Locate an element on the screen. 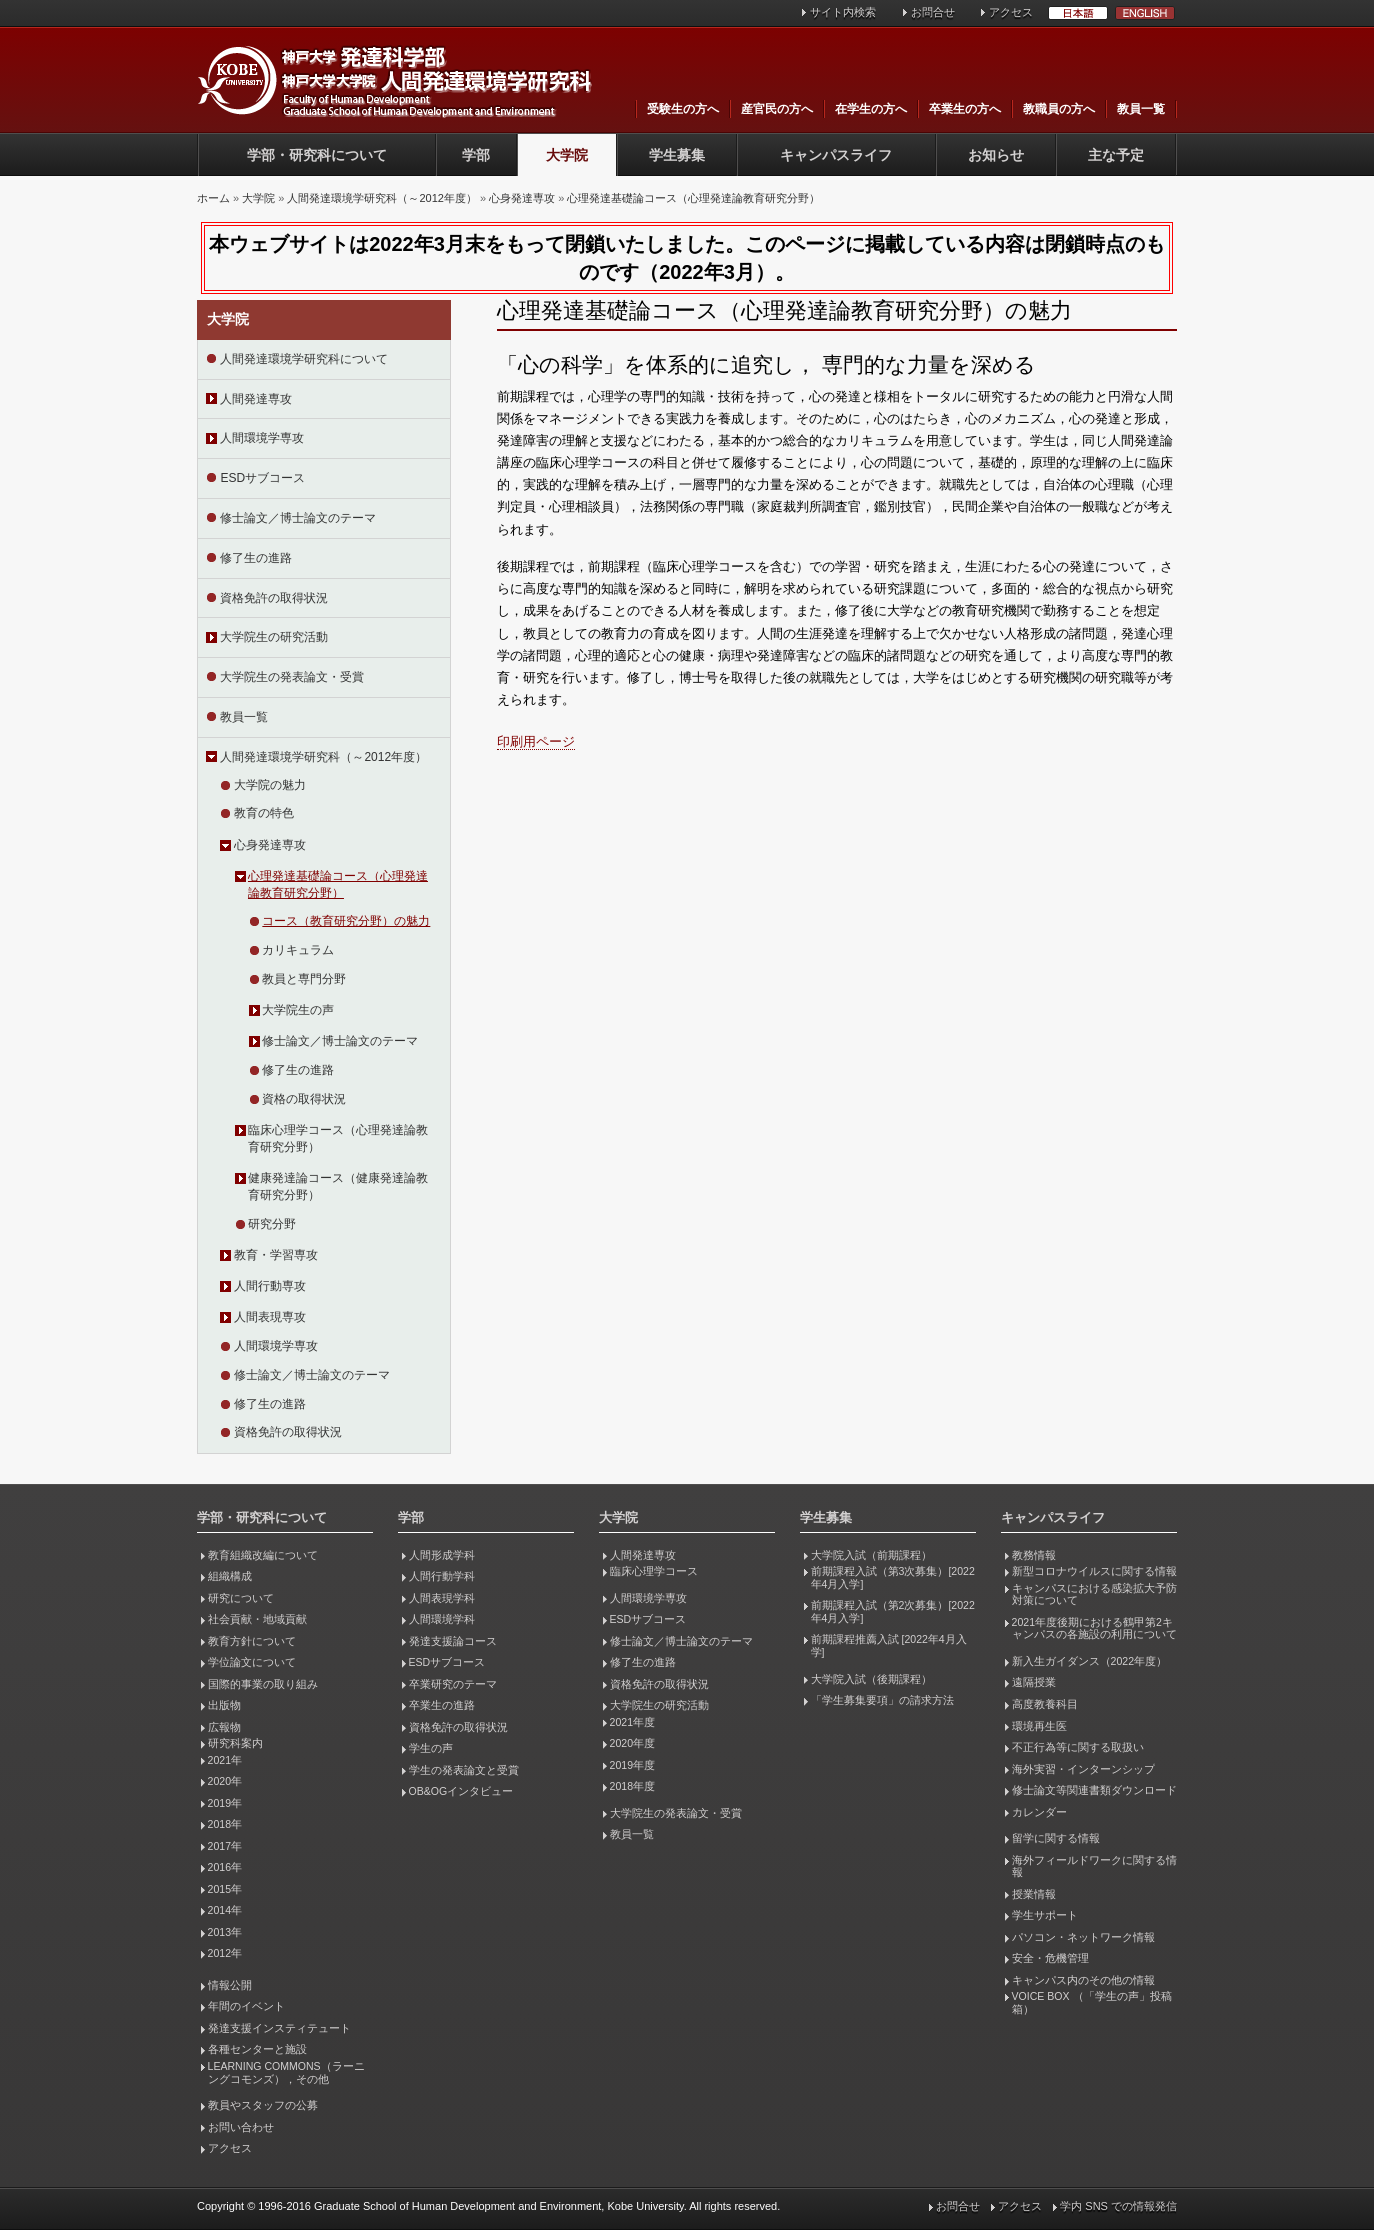  健康発達論コース（健康発達論教育研究分野） is located at coordinates (338, 1186).